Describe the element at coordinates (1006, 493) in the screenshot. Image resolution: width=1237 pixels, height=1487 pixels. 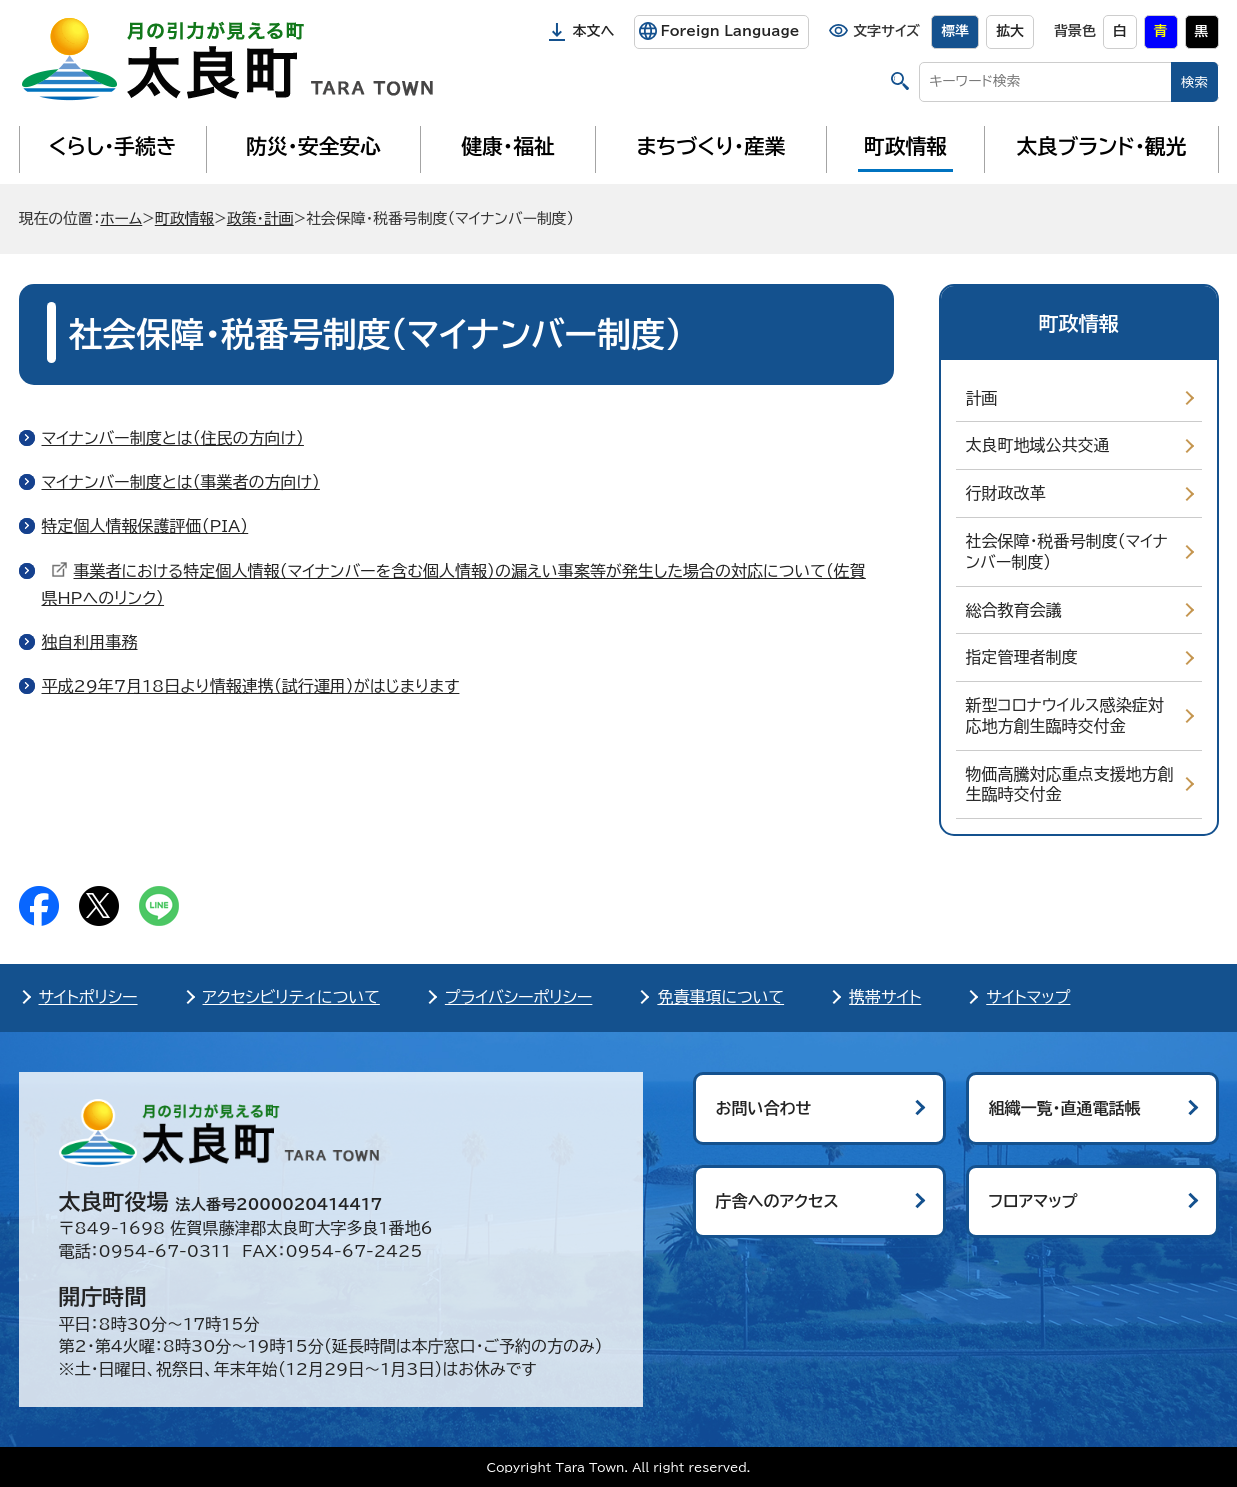
I see `行財政改革` at that location.